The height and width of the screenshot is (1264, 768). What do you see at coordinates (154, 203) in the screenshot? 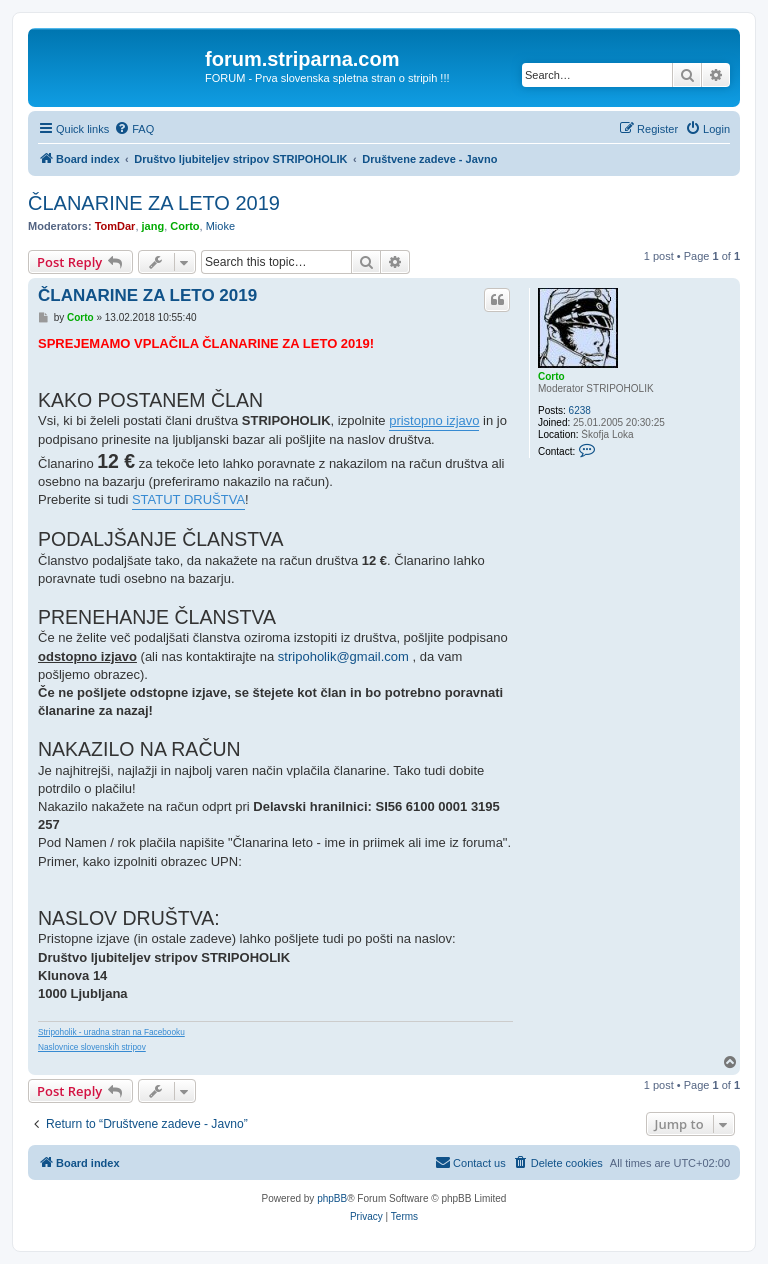
I see `ČLANARINE ZA LETO 2019` at bounding box center [154, 203].